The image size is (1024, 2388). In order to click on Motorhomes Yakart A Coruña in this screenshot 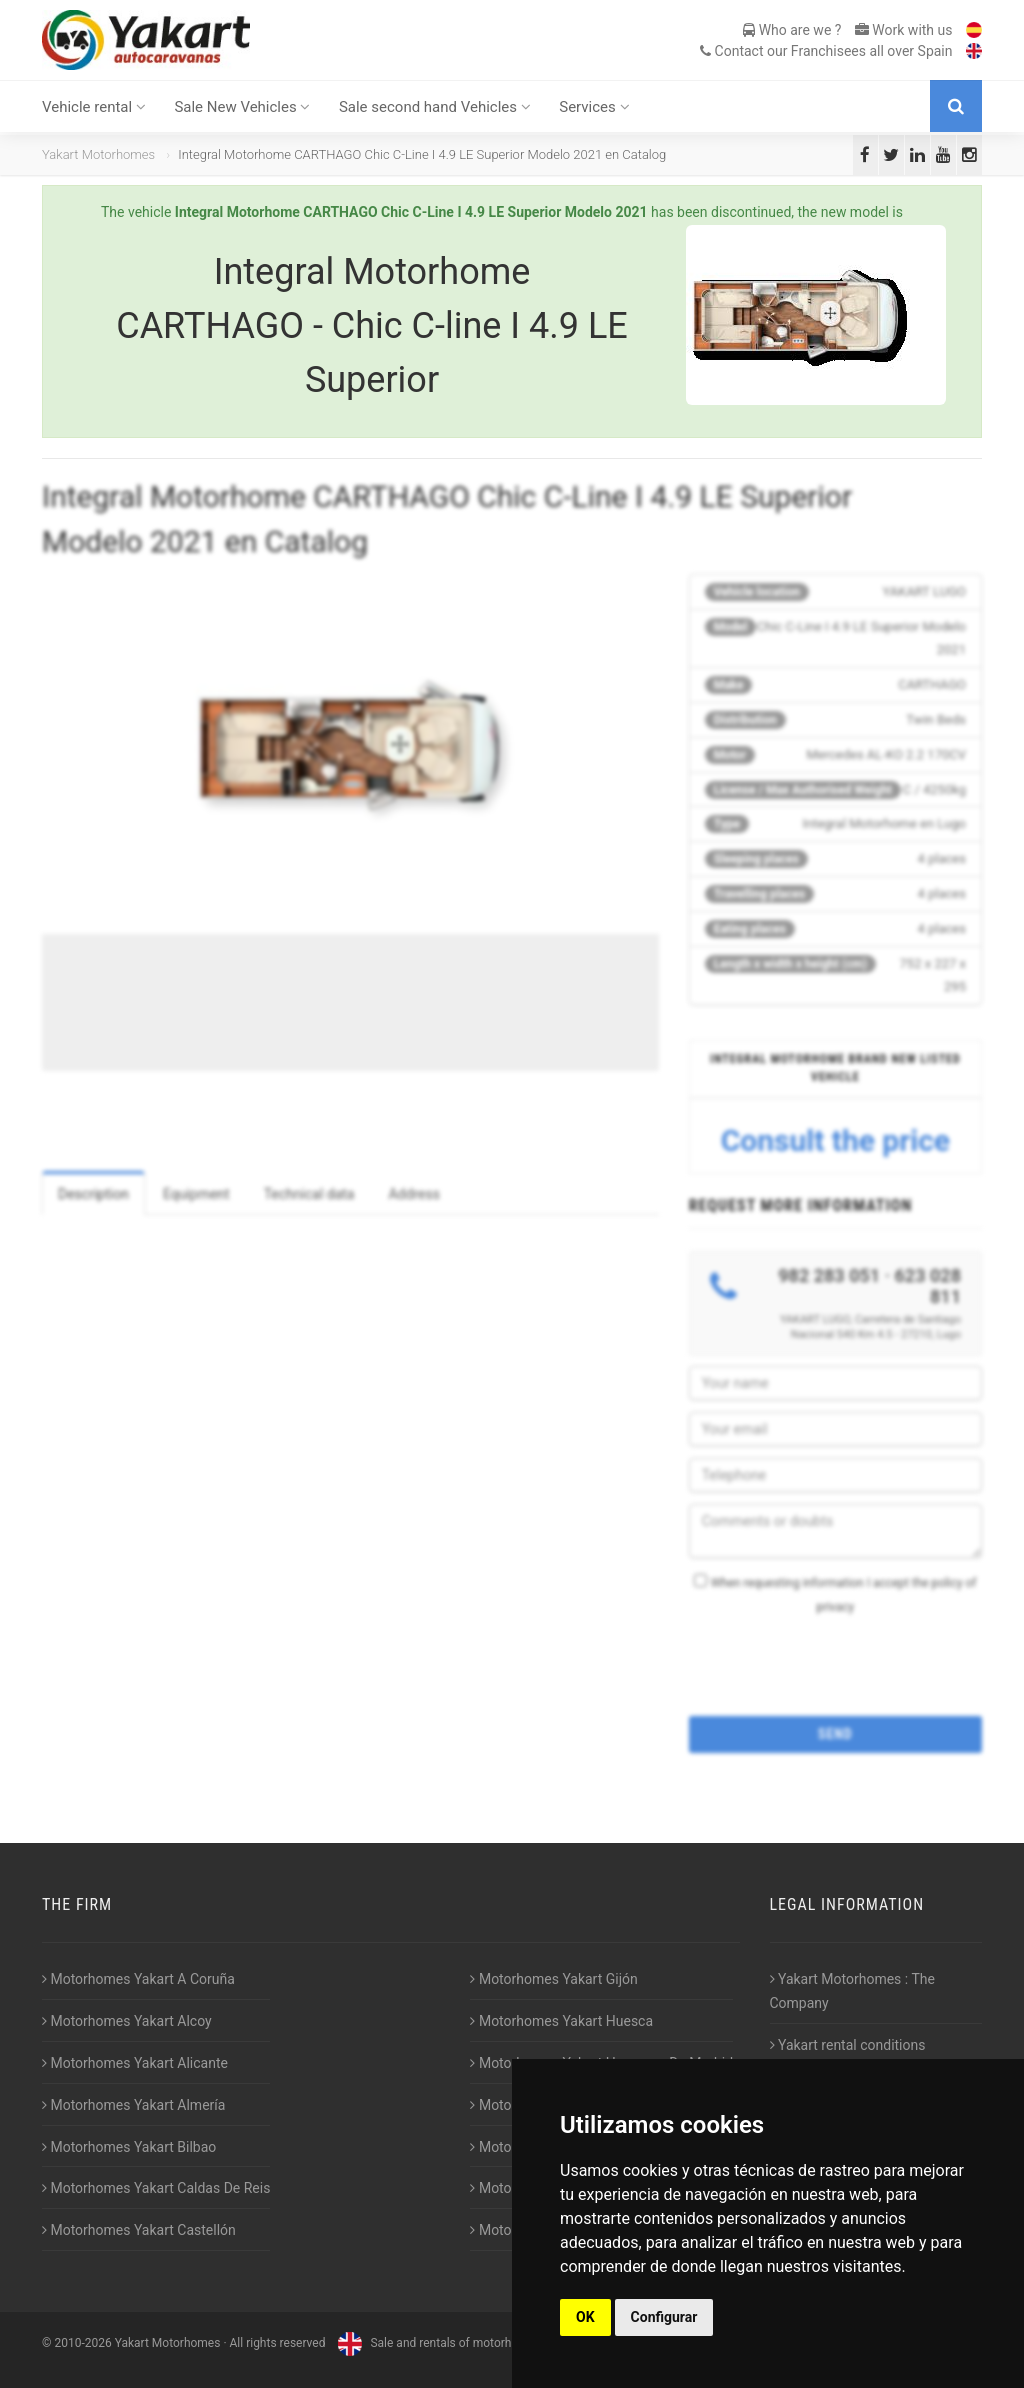, I will do `click(138, 1979)`.